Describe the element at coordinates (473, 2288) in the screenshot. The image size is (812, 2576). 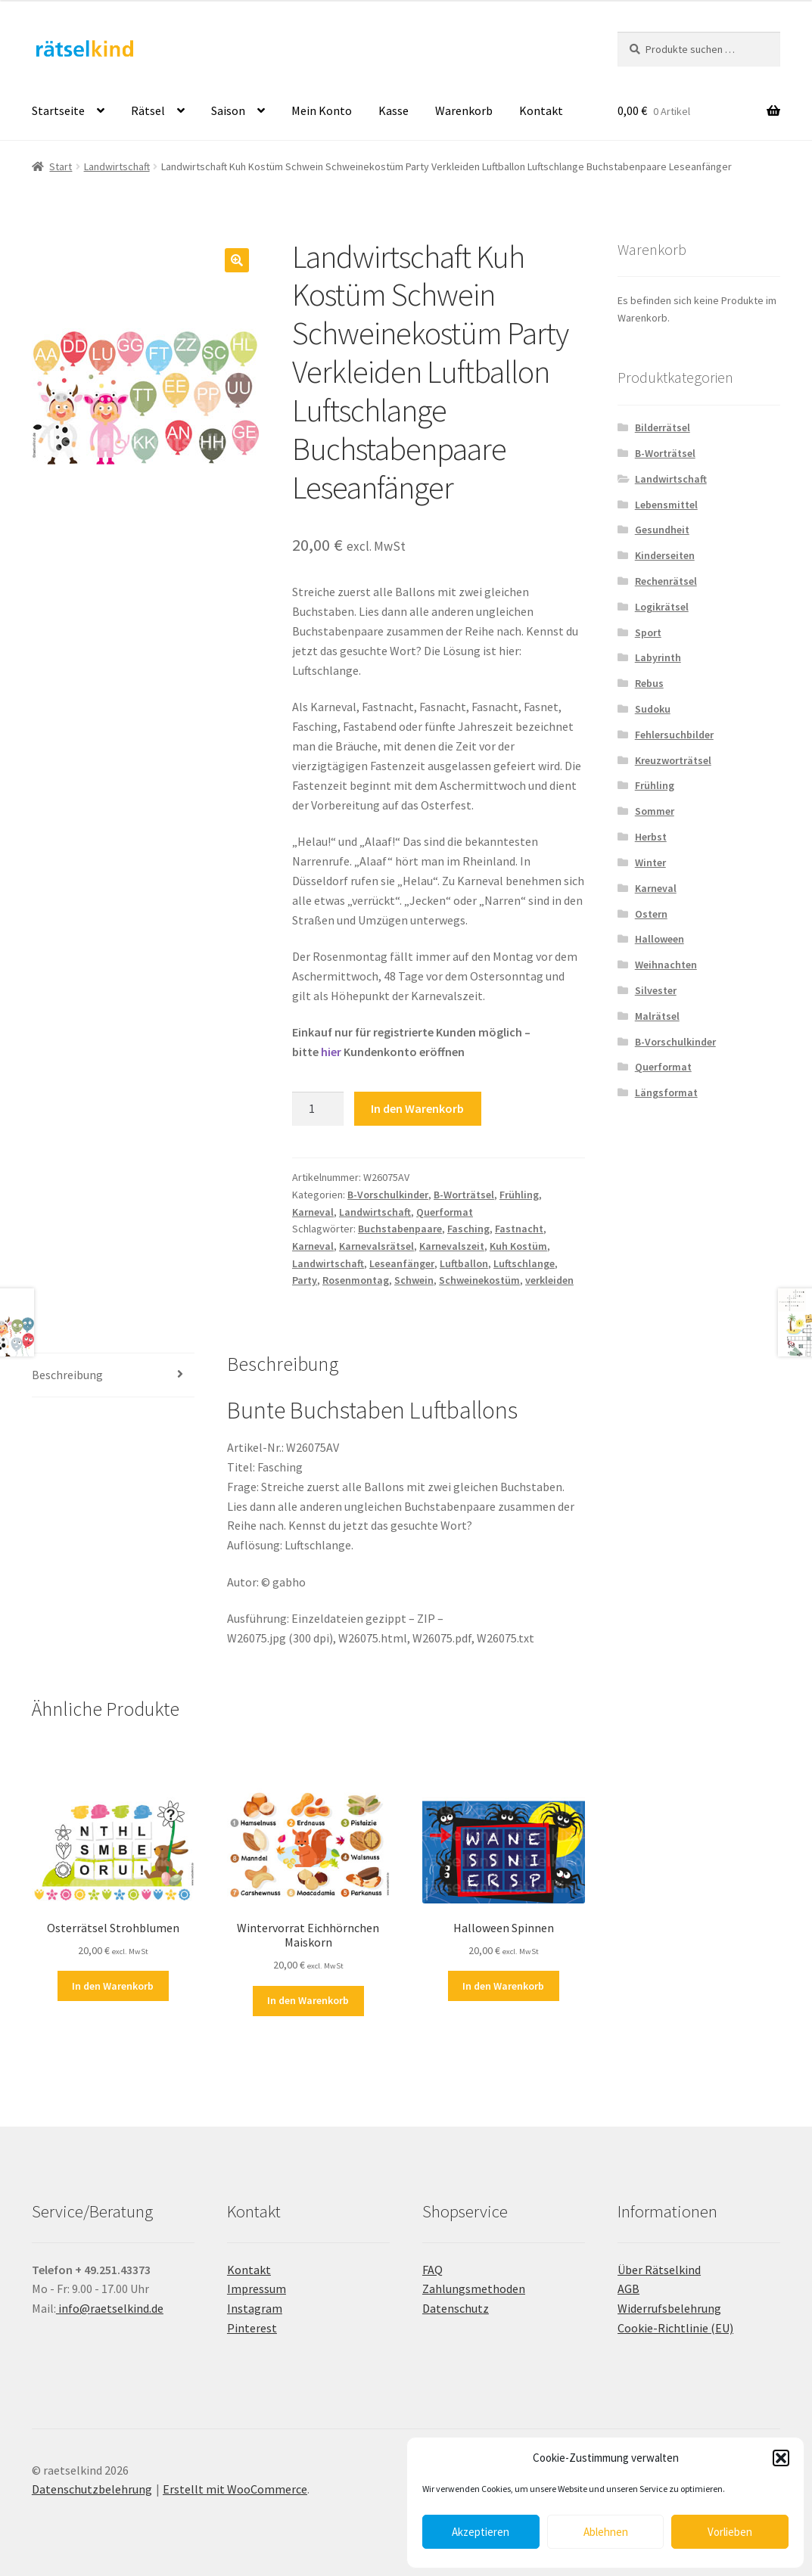
I see `Zahlungsmethoden` at that location.